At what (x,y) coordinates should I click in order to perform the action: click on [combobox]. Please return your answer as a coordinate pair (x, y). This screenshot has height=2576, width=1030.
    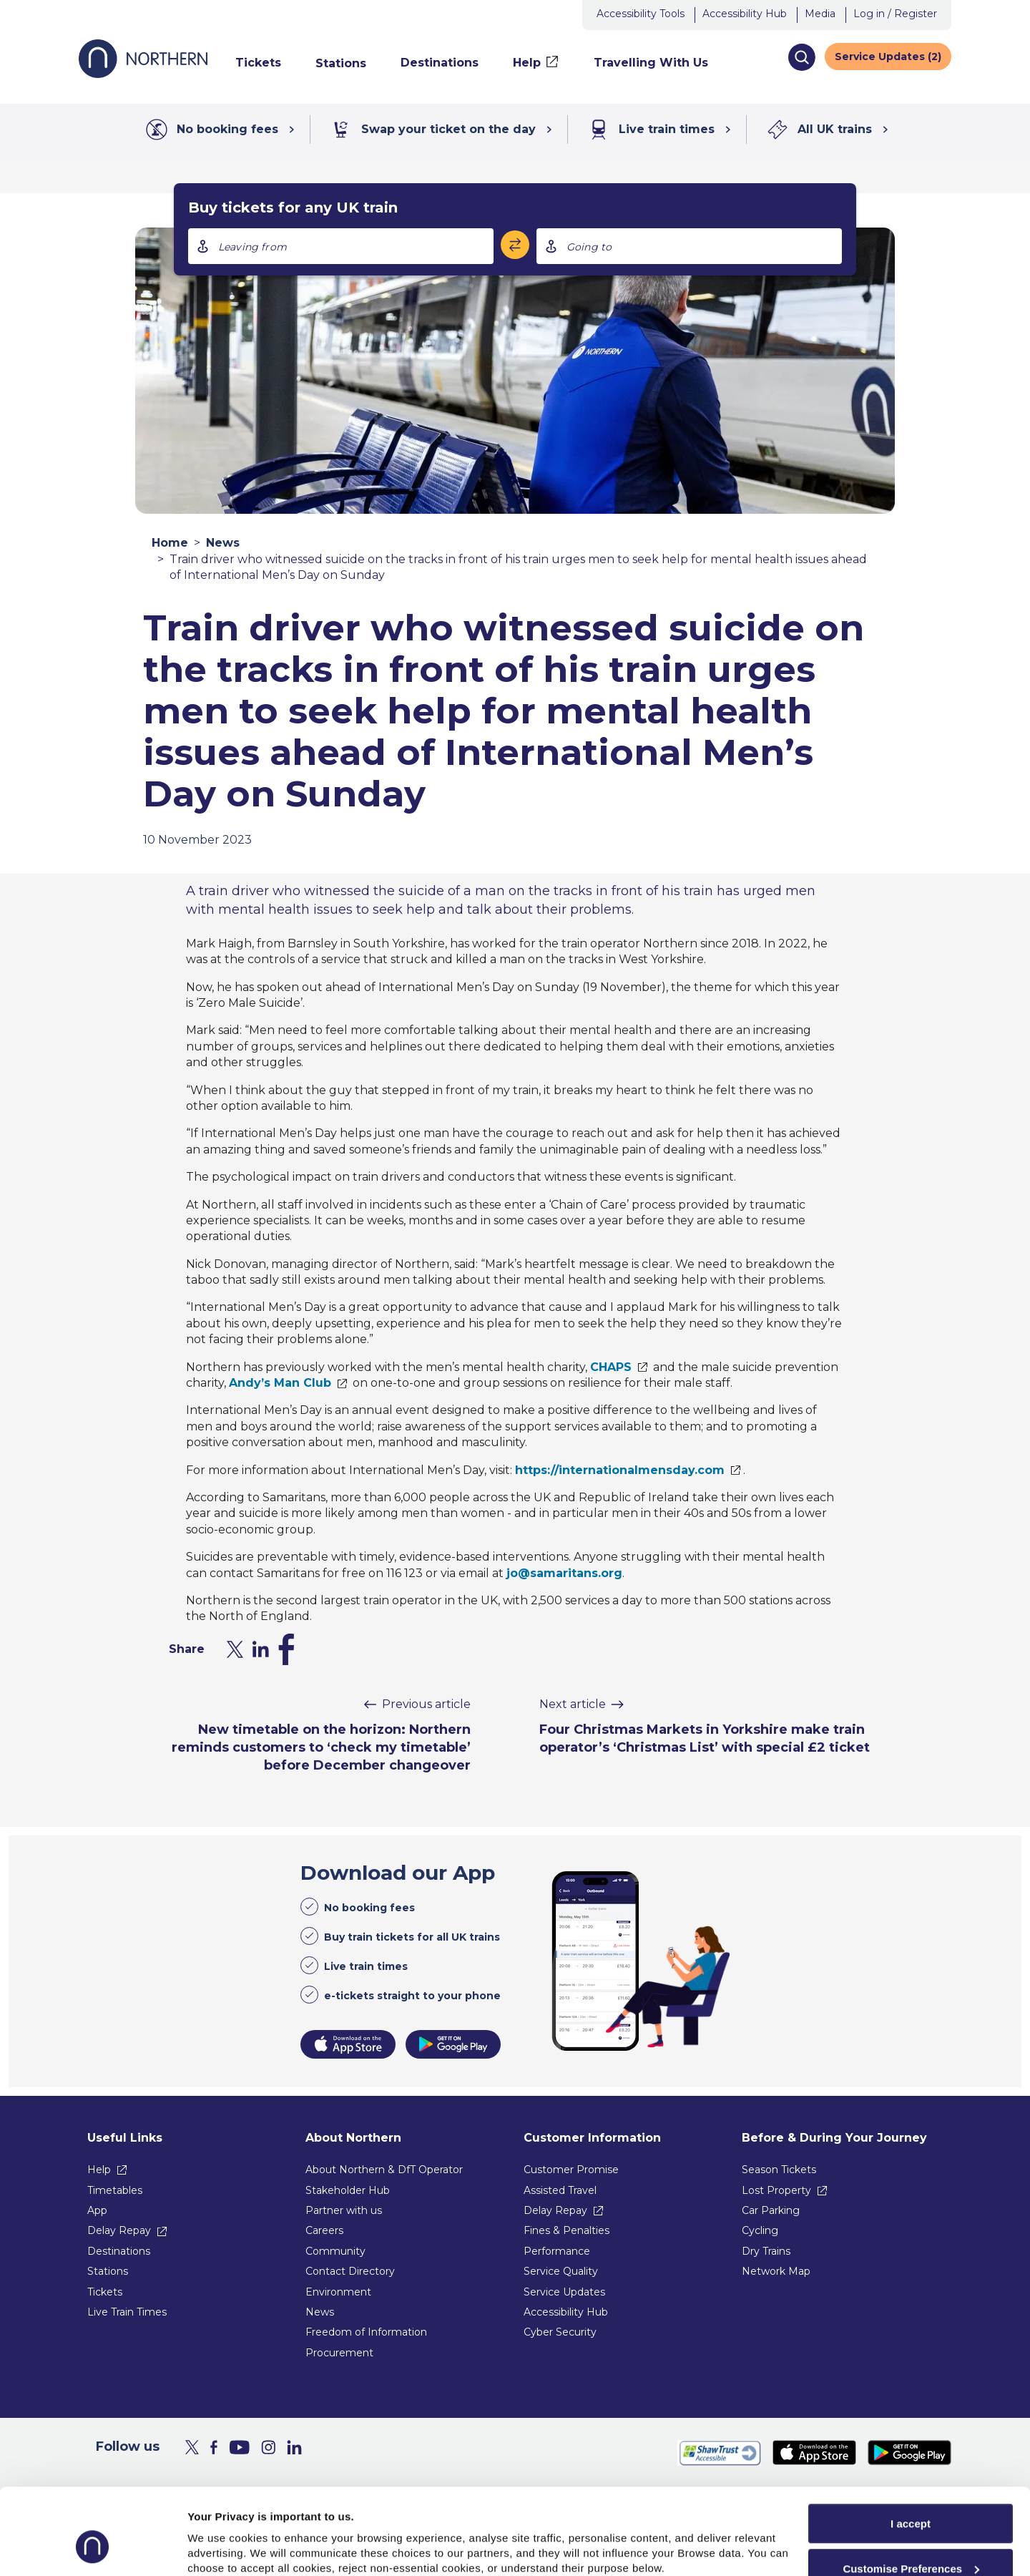
    Looking at the image, I should click on (341, 246).